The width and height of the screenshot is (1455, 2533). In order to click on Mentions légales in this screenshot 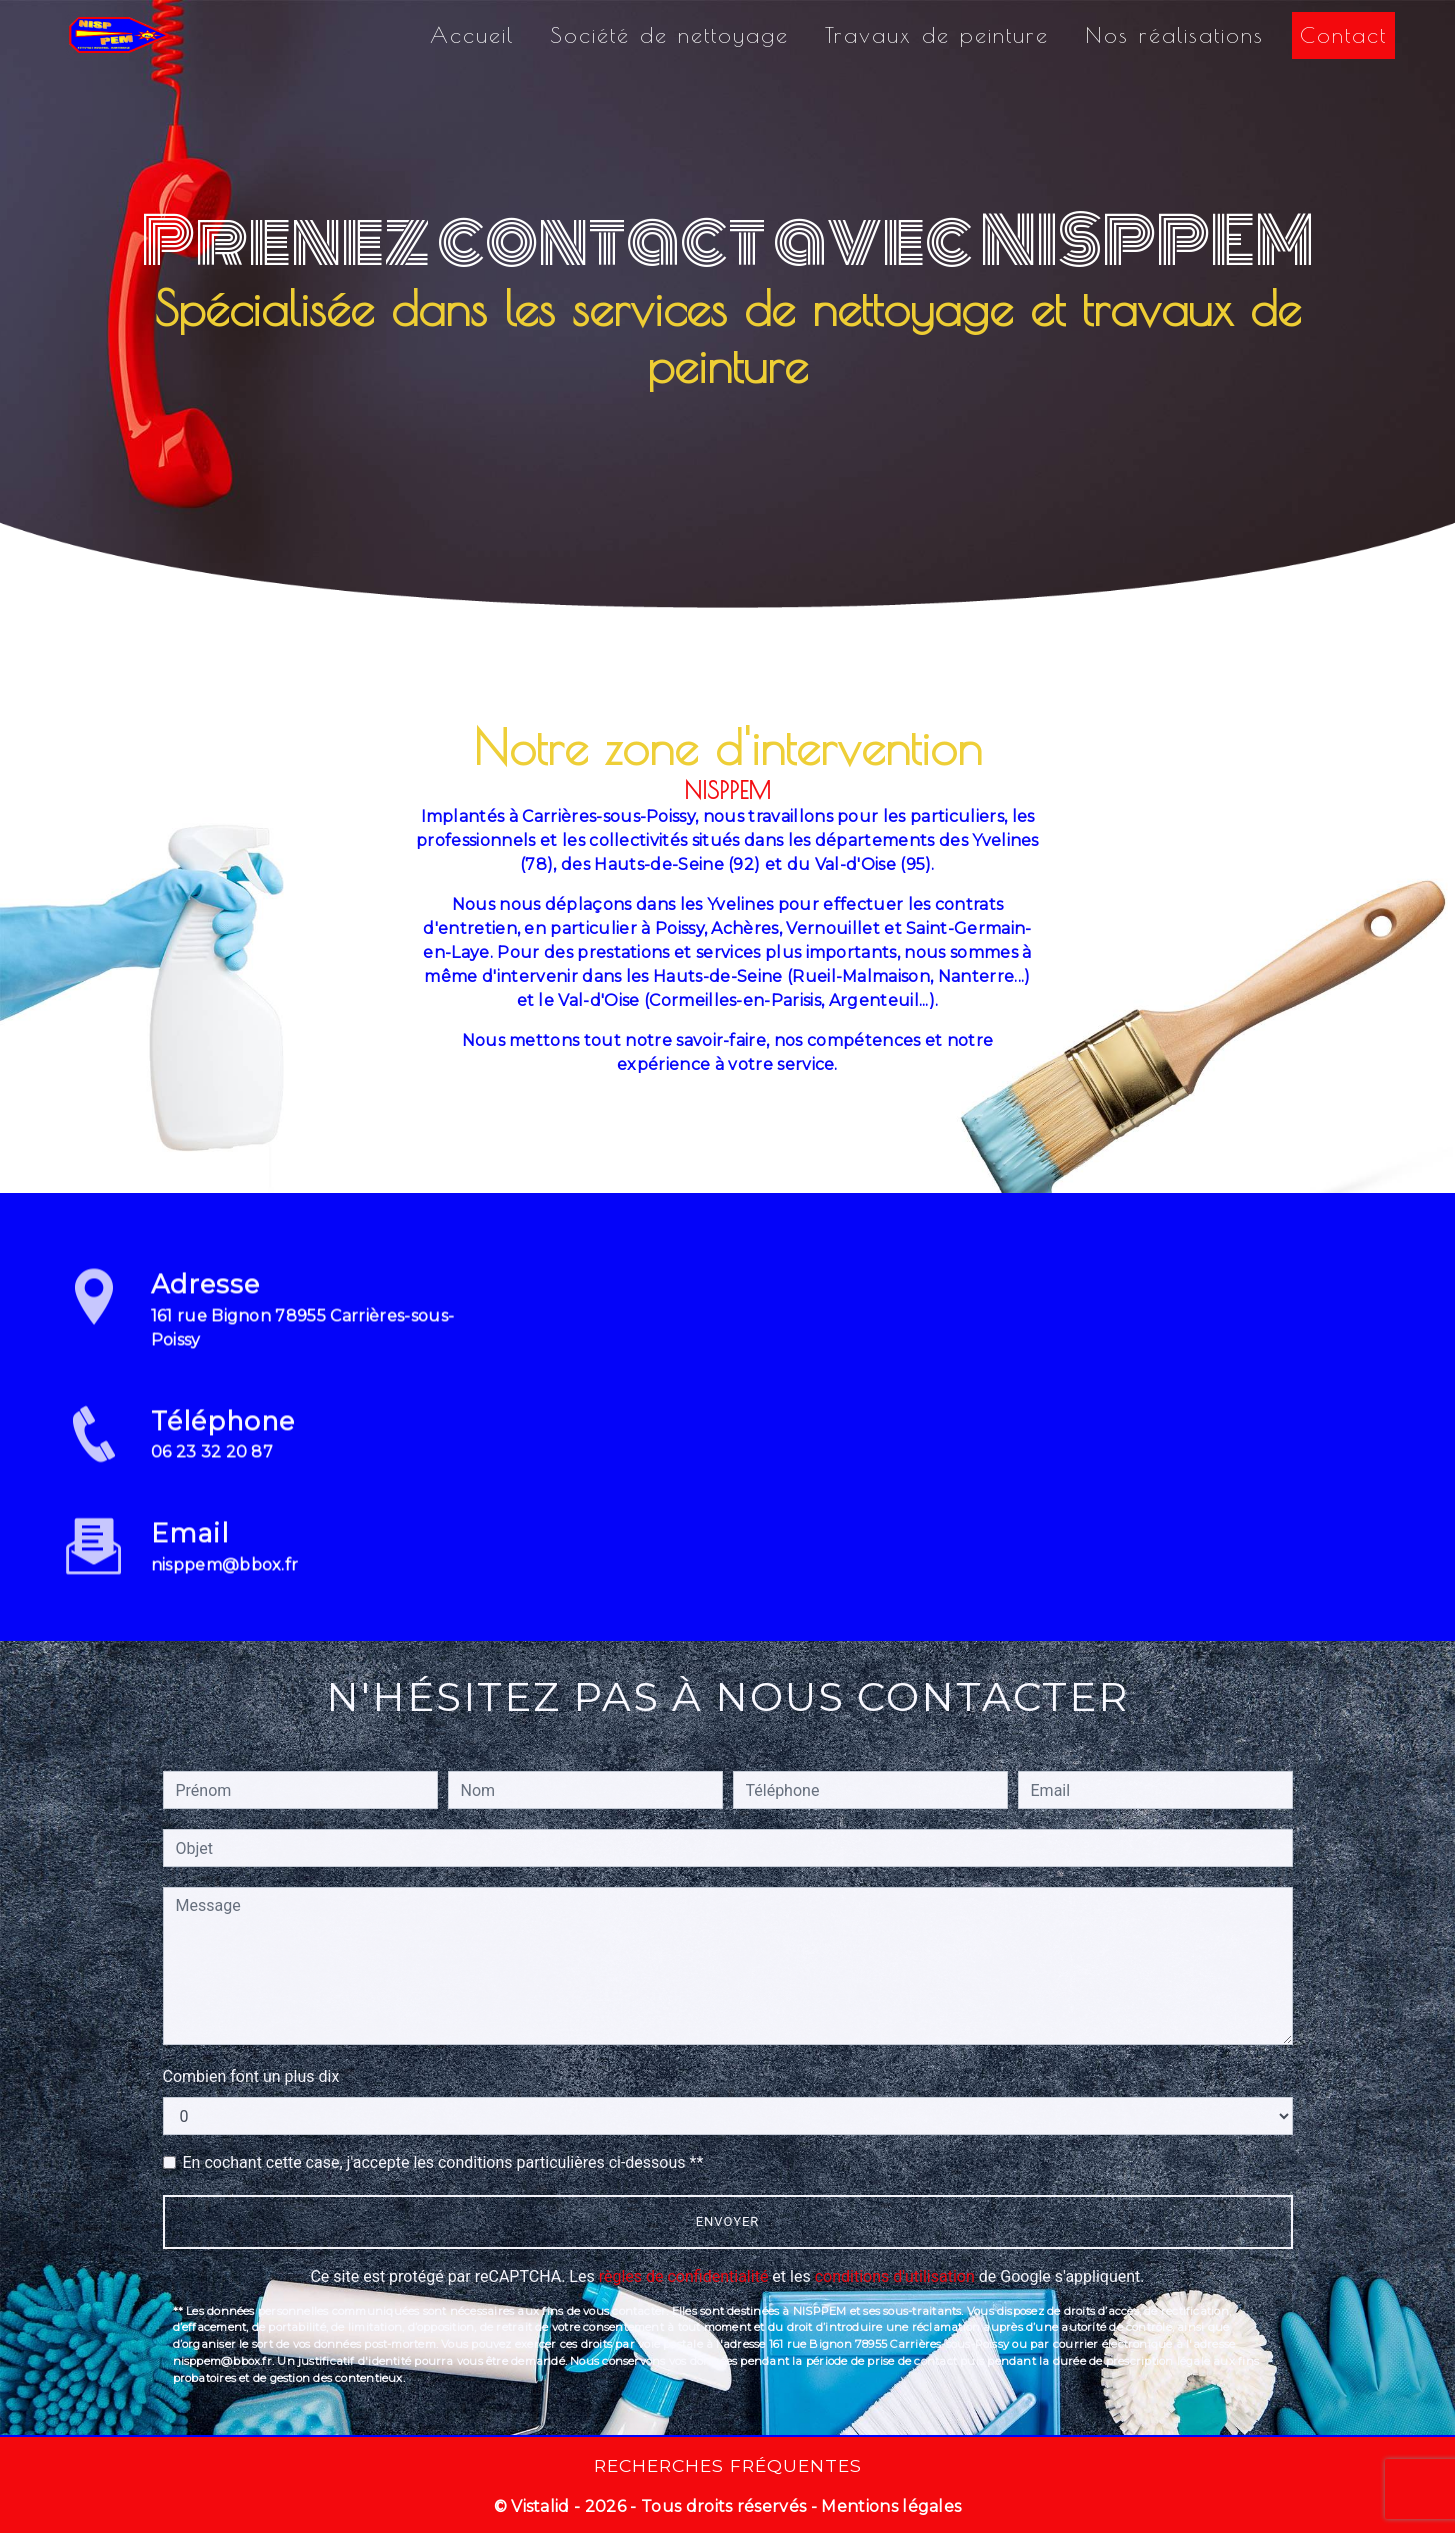, I will do `click(889, 2506)`.